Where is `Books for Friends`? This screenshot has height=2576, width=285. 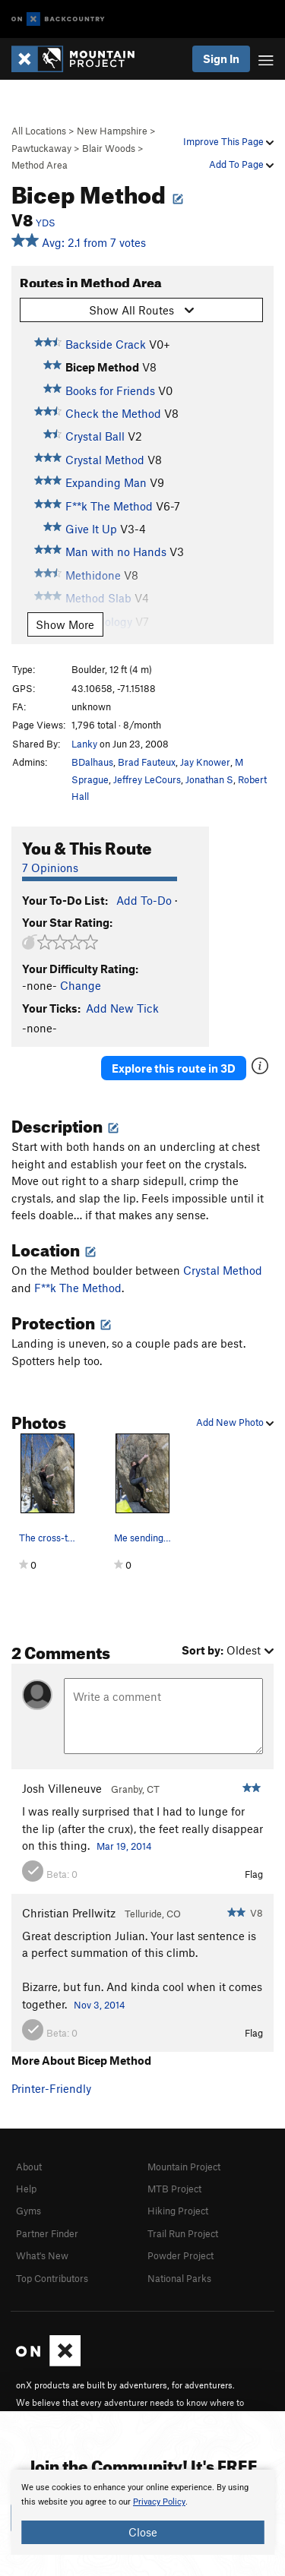
Books for Friends is located at coordinates (110, 390).